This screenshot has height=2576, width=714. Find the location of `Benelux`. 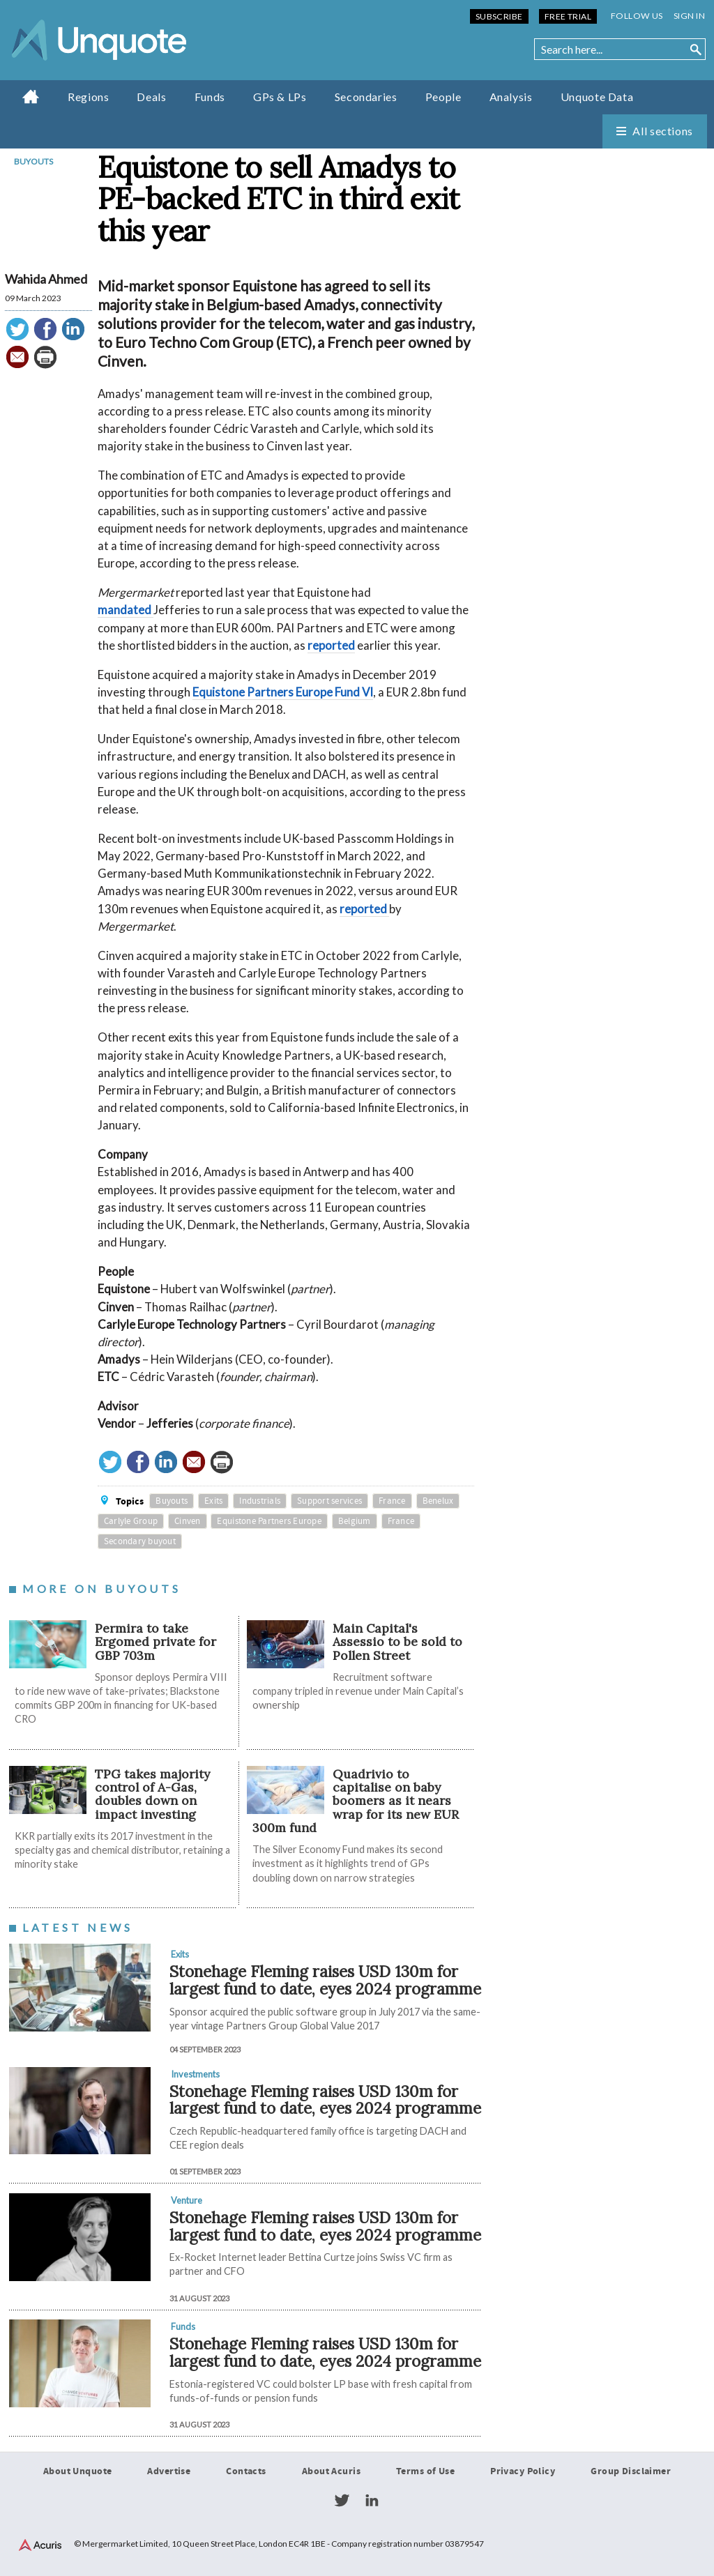

Benelux is located at coordinates (438, 1501).